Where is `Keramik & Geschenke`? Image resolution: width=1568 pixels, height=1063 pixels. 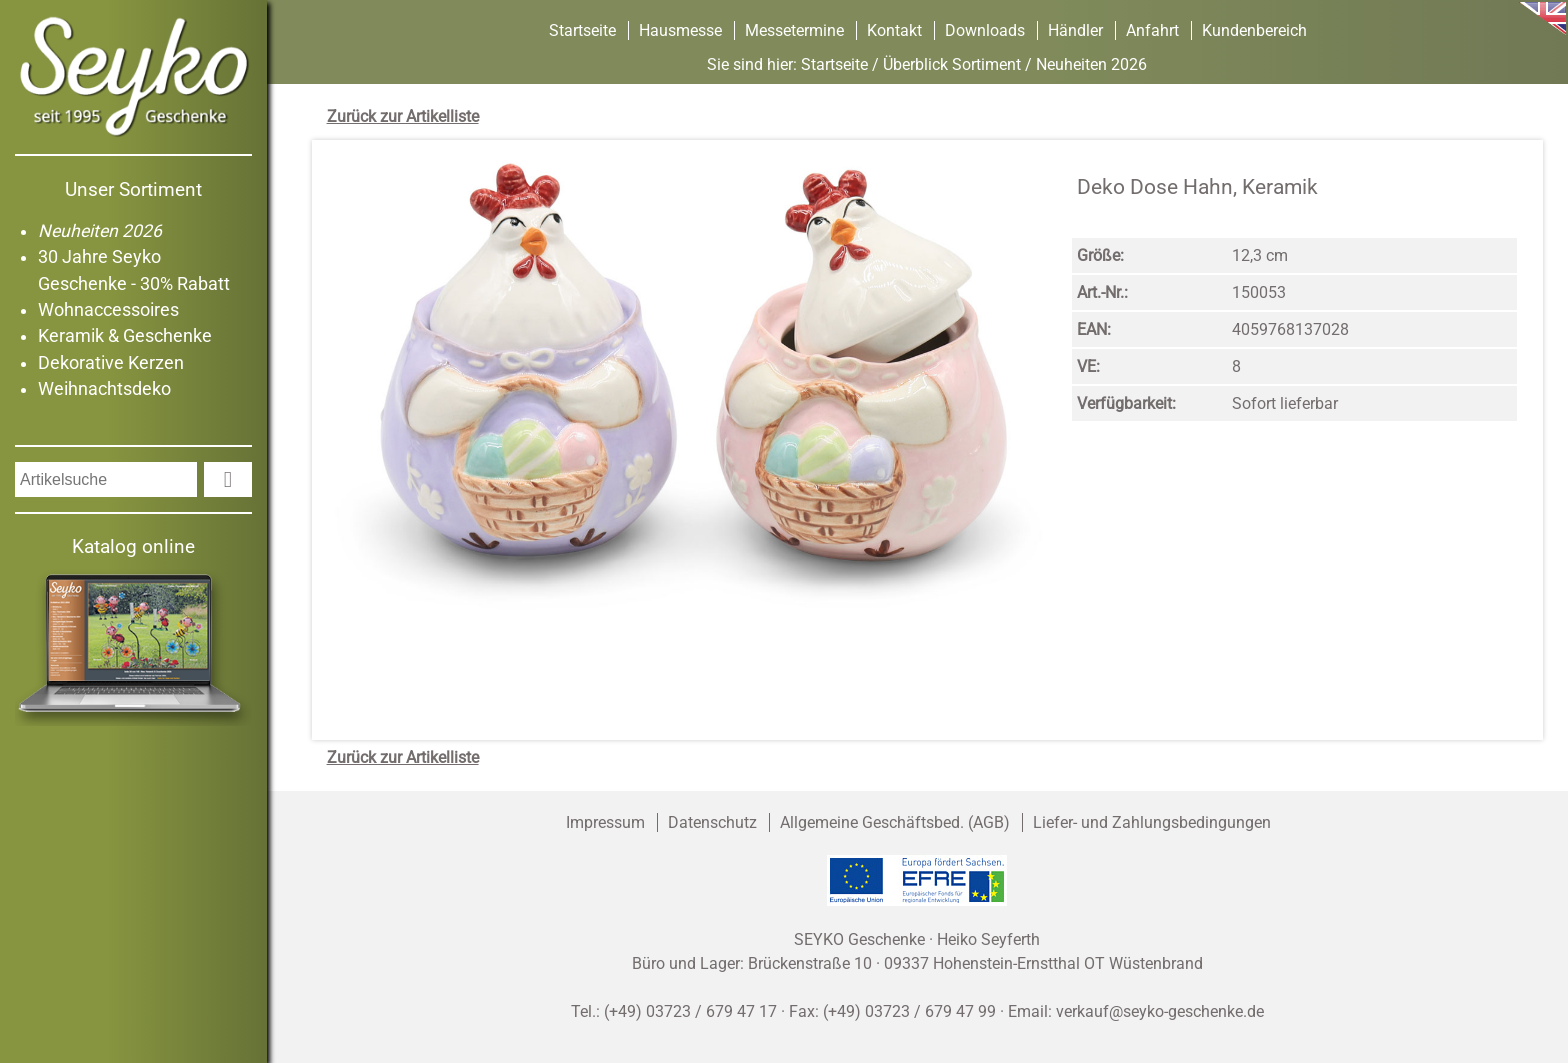
Keramik & Geschenke is located at coordinates (125, 336).